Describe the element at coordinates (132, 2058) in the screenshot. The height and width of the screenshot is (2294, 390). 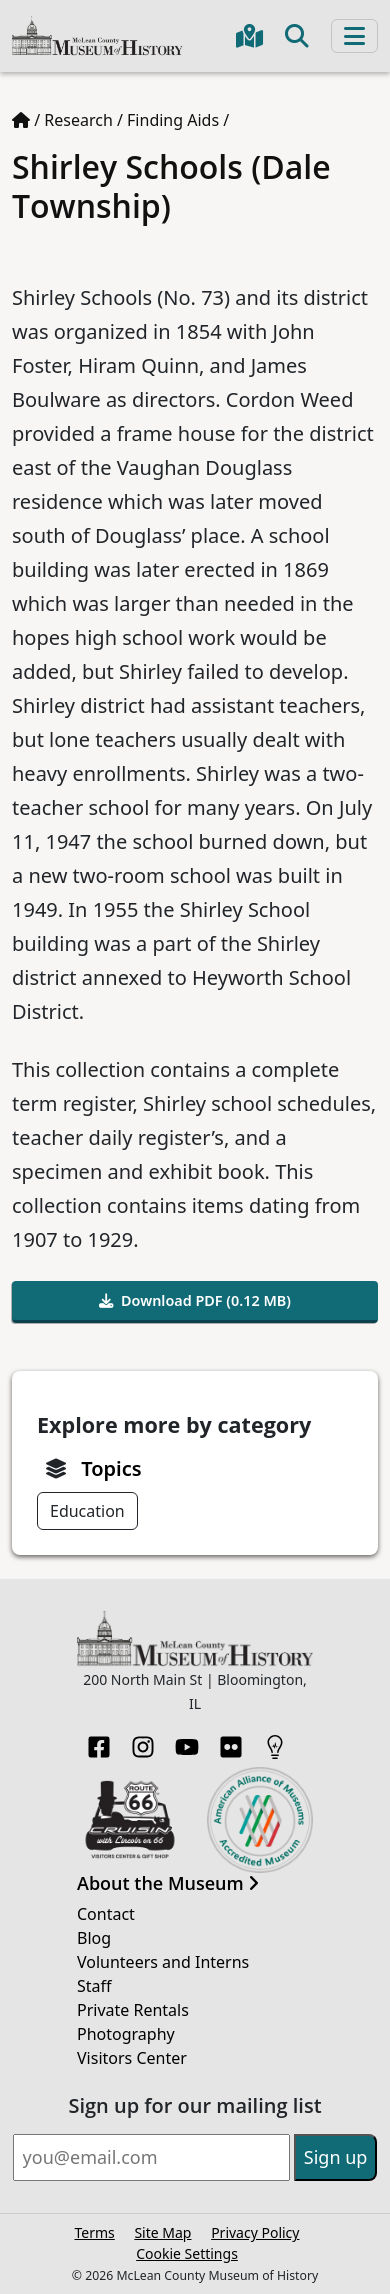
I see `Visitors Center` at that location.